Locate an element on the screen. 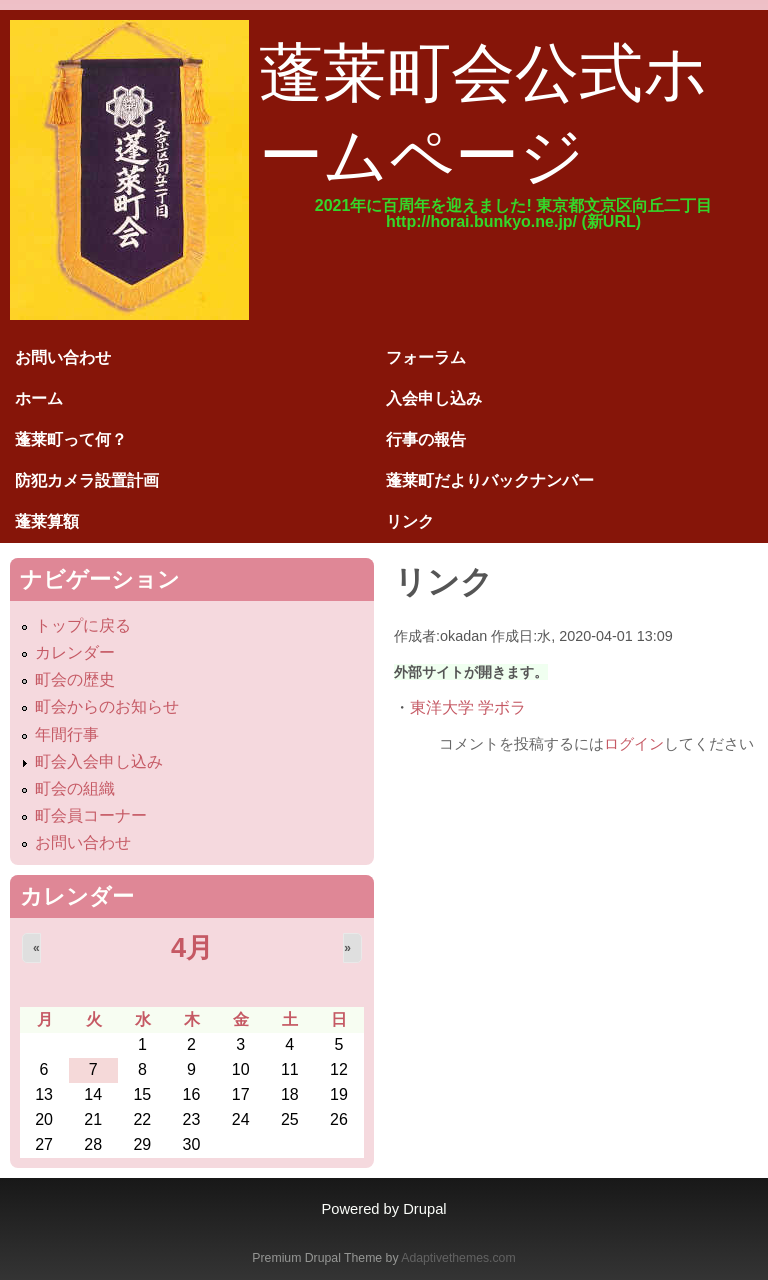 Image resolution: width=768 pixels, height=1280 pixels. Drupal is located at coordinates (424, 1209).